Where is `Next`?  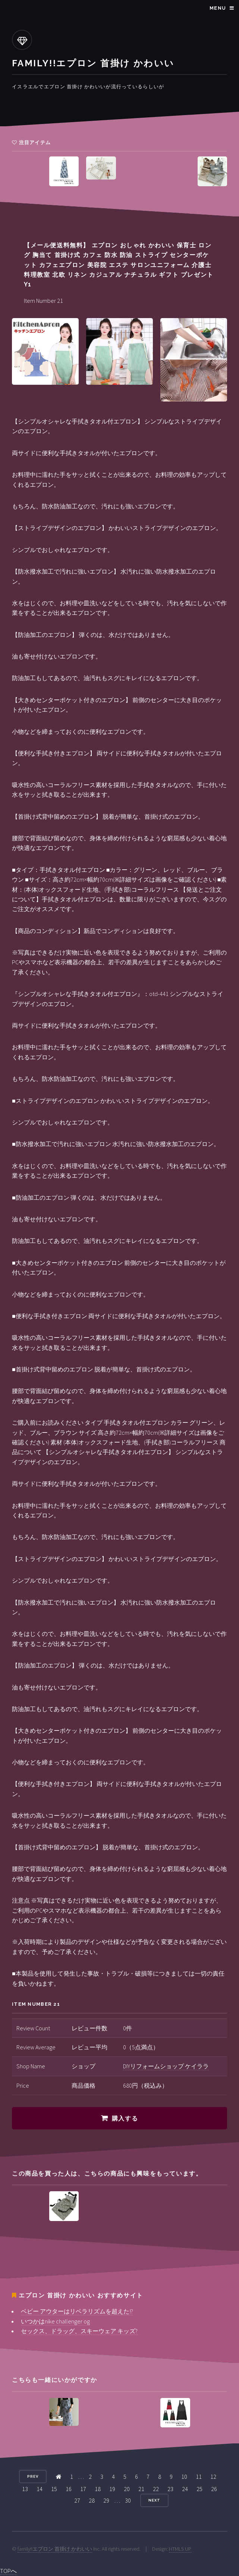
Next is located at coordinates (154, 2500).